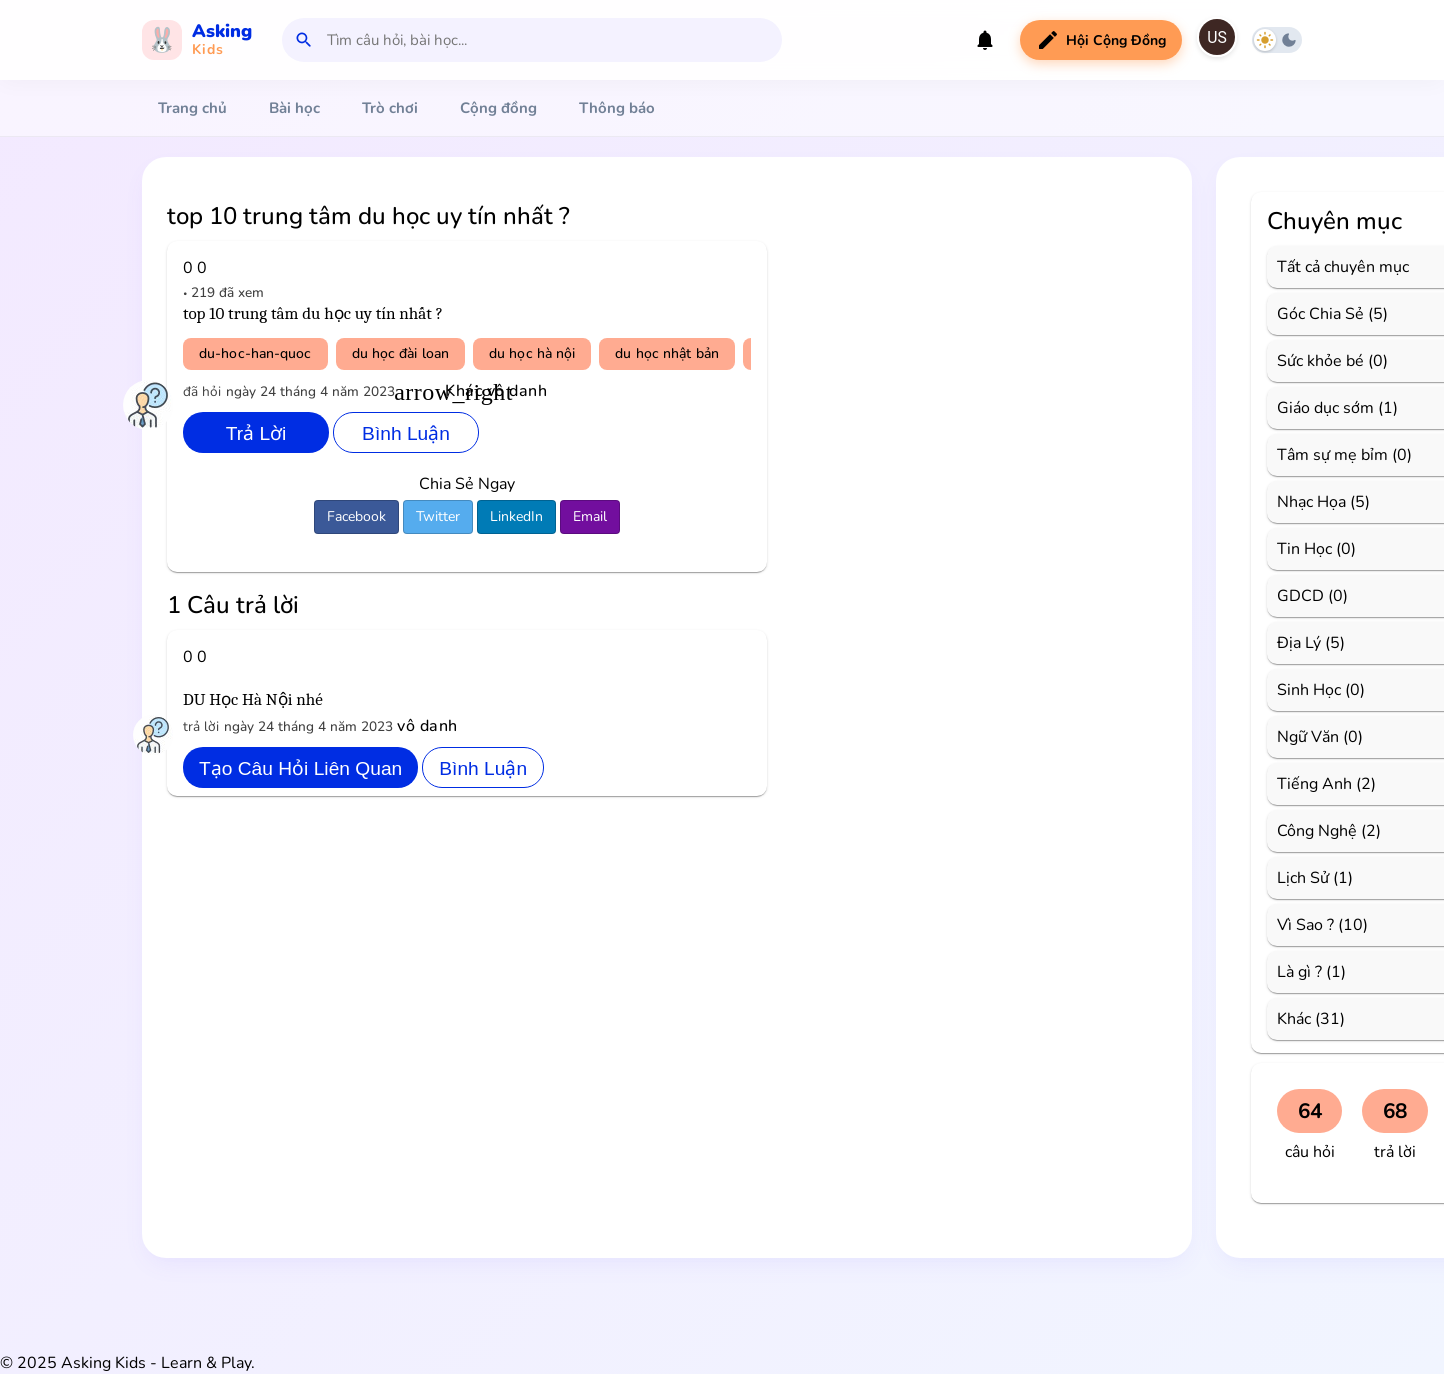 This screenshot has width=1444, height=1374. I want to click on Facebook, so click(356, 516).